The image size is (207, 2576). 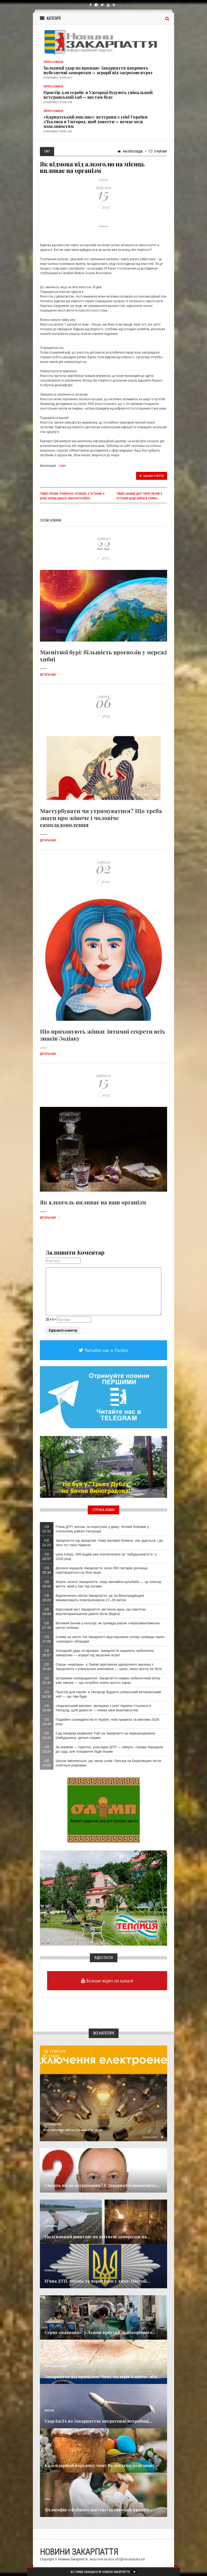 What do you see at coordinates (158, 151) in the screenshot?
I see `Рейтинг` at bounding box center [158, 151].